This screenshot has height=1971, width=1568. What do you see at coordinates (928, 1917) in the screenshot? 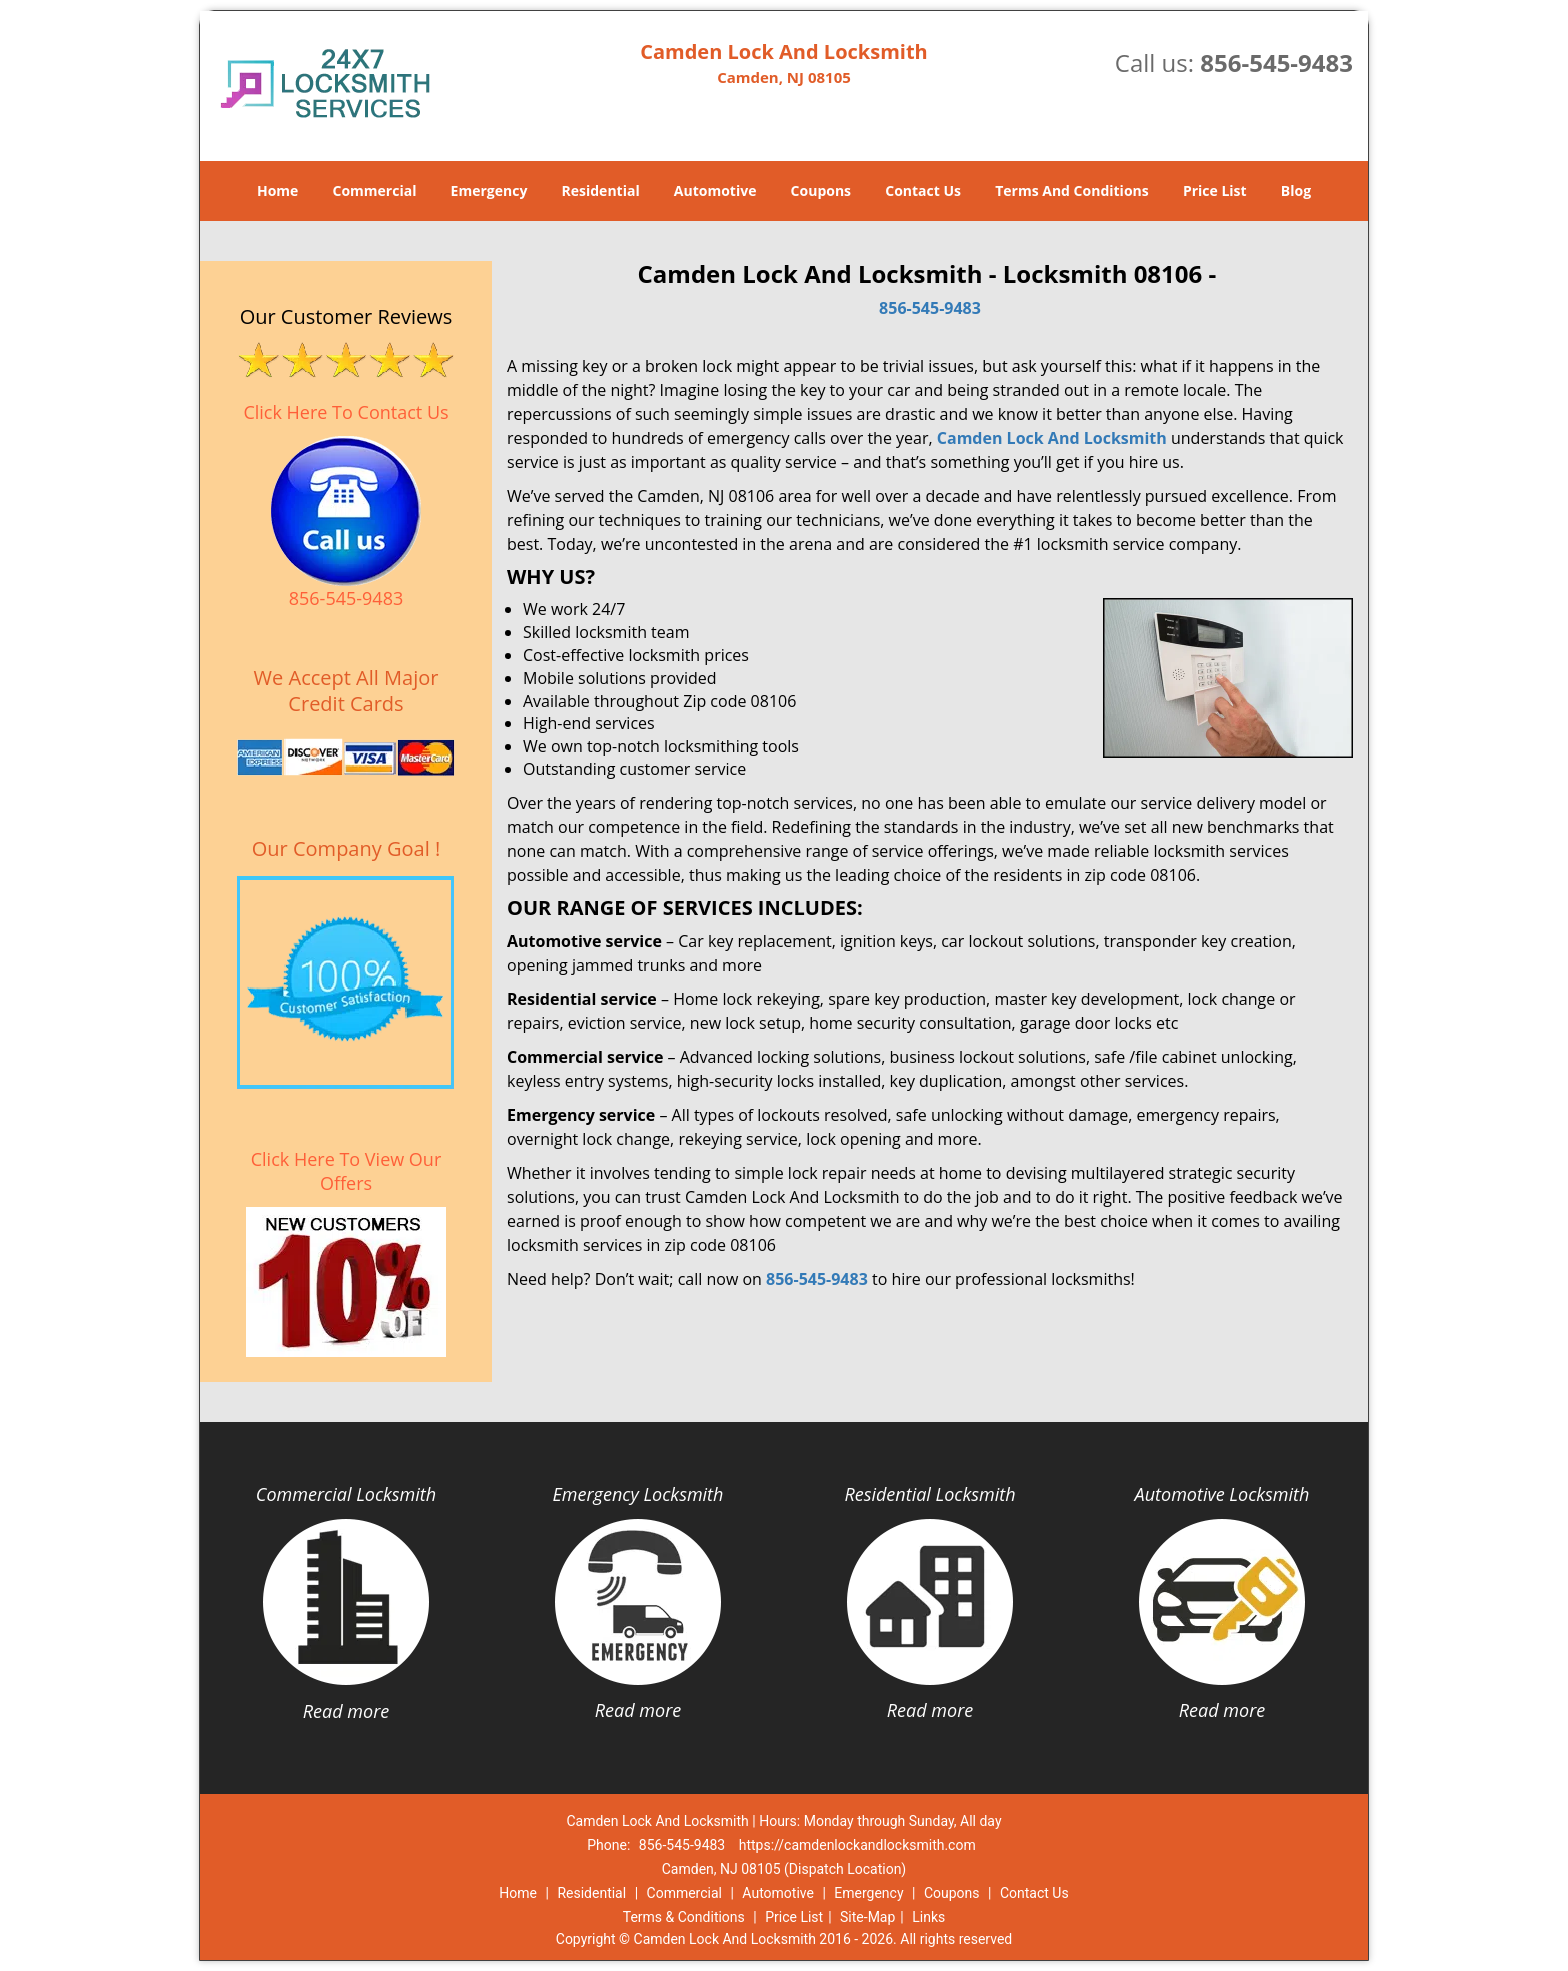
I see `Links` at bounding box center [928, 1917].